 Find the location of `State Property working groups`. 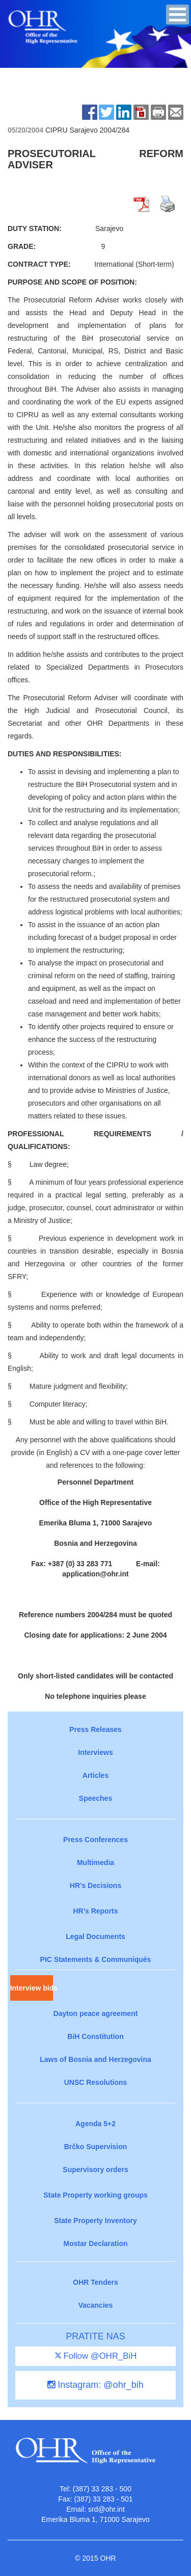

State Property working groups is located at coordinates (95, 2195).